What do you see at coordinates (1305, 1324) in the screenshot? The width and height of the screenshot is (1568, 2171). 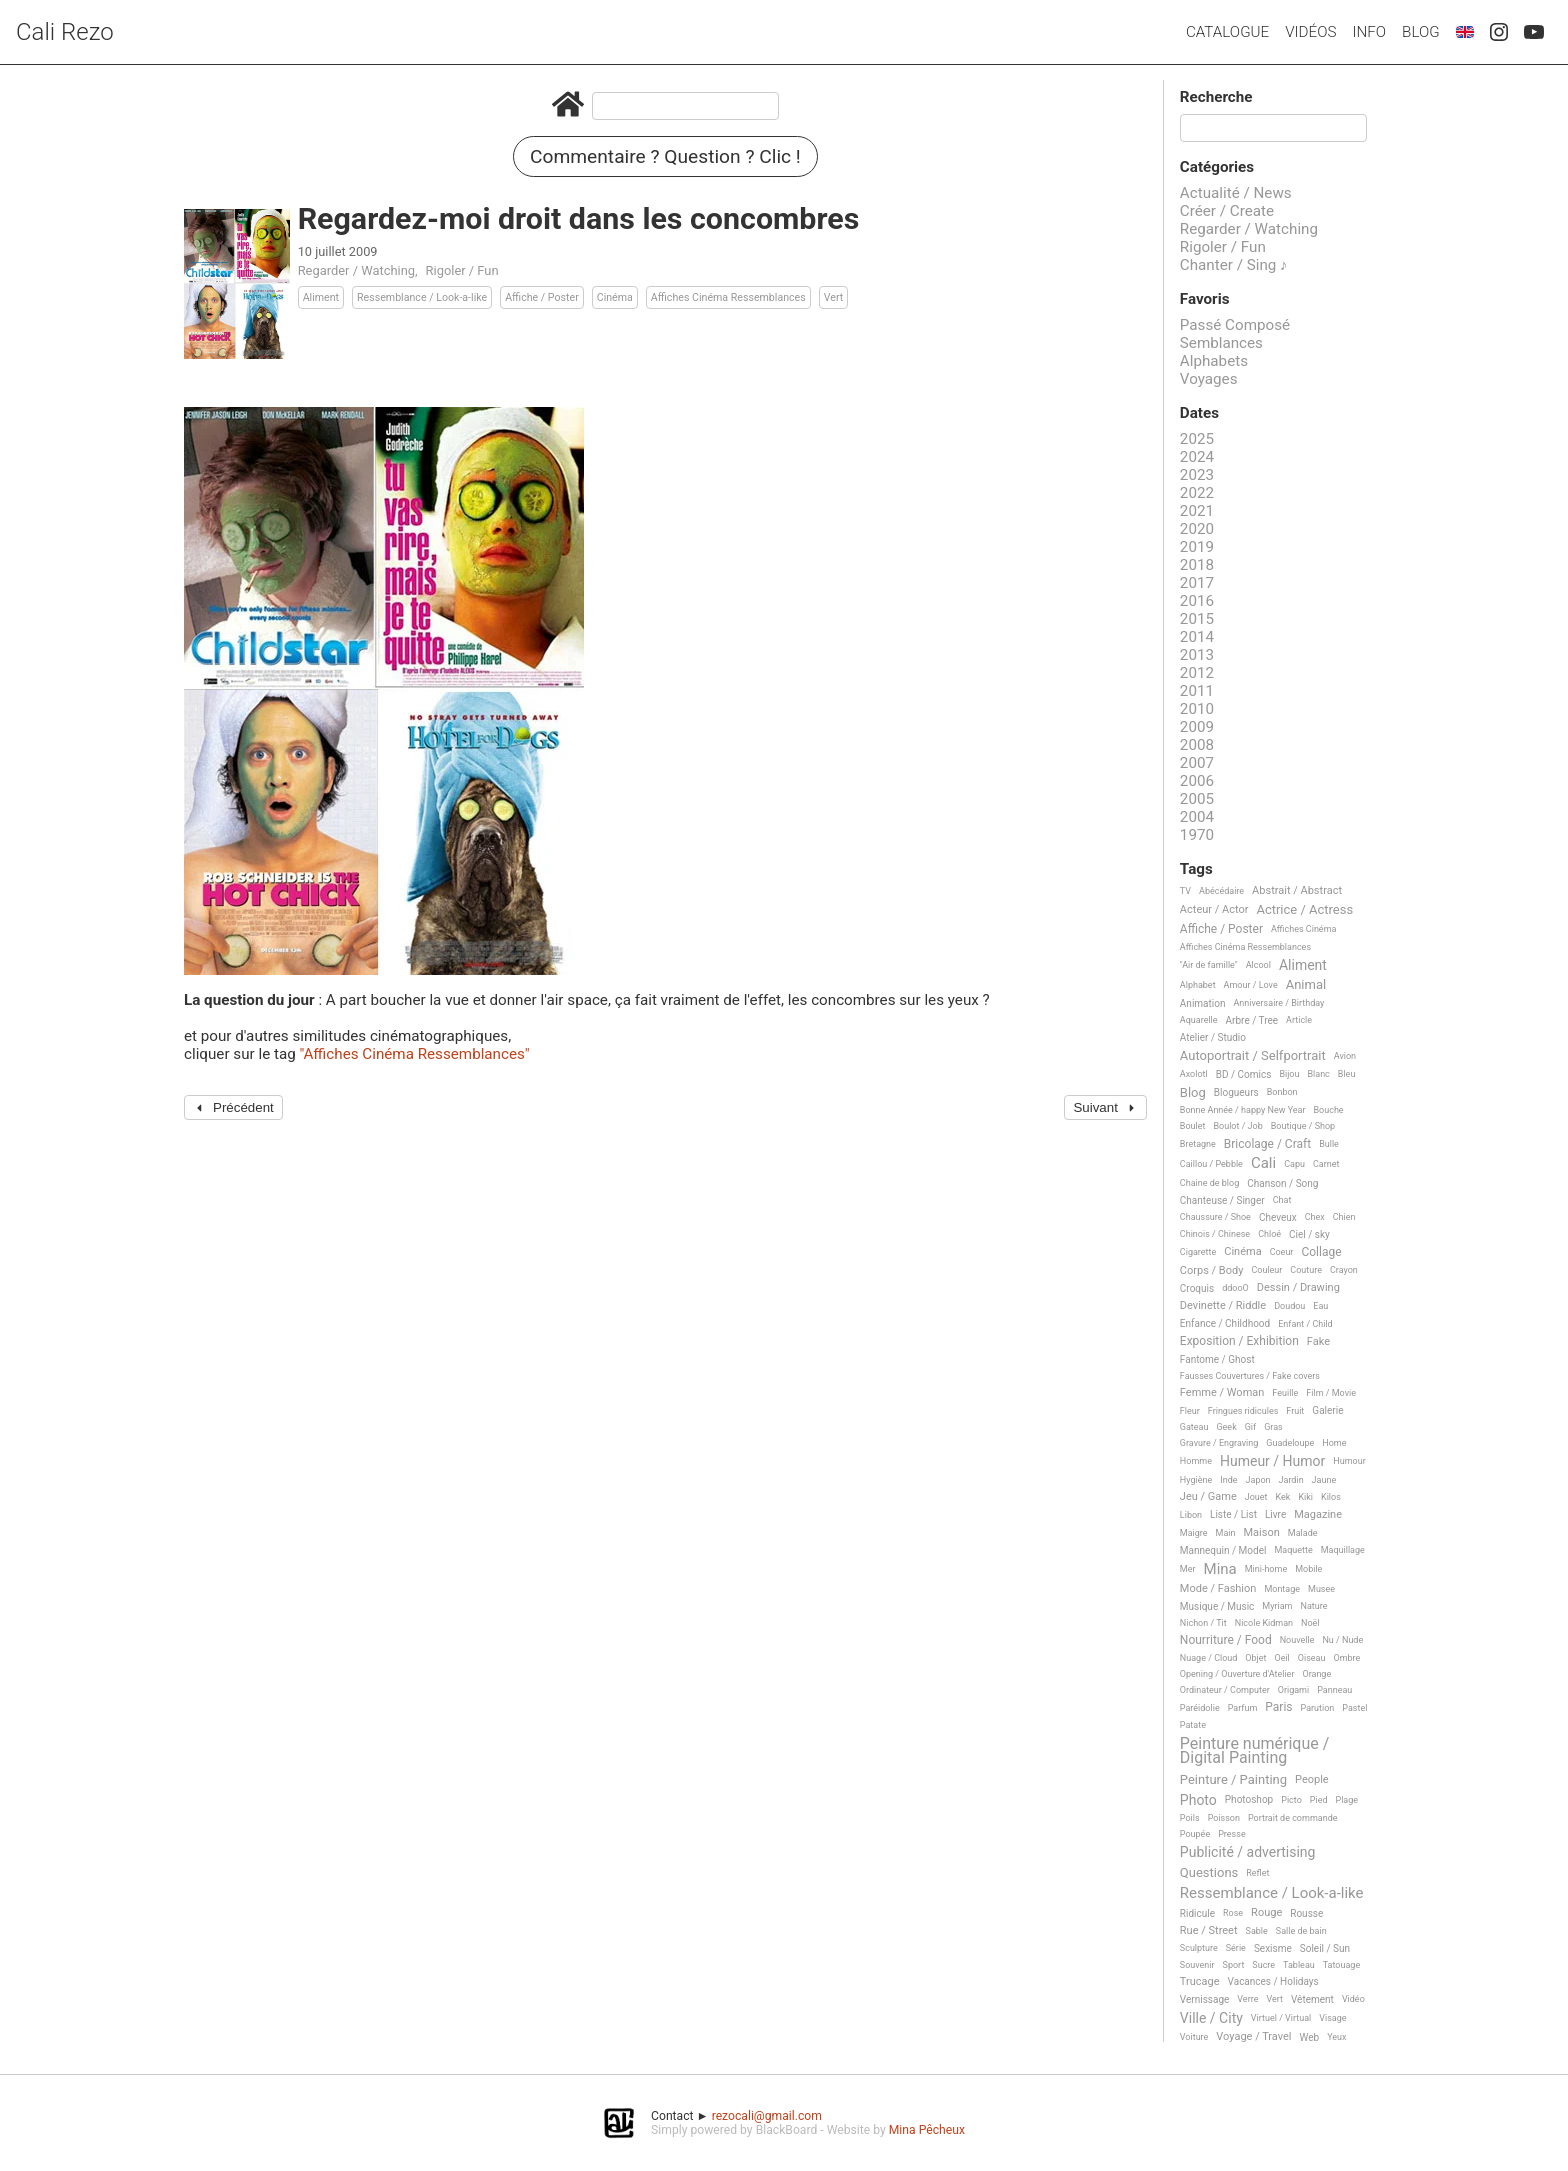 I see `Enfant / Child` at bounding box center [1305, 1324].